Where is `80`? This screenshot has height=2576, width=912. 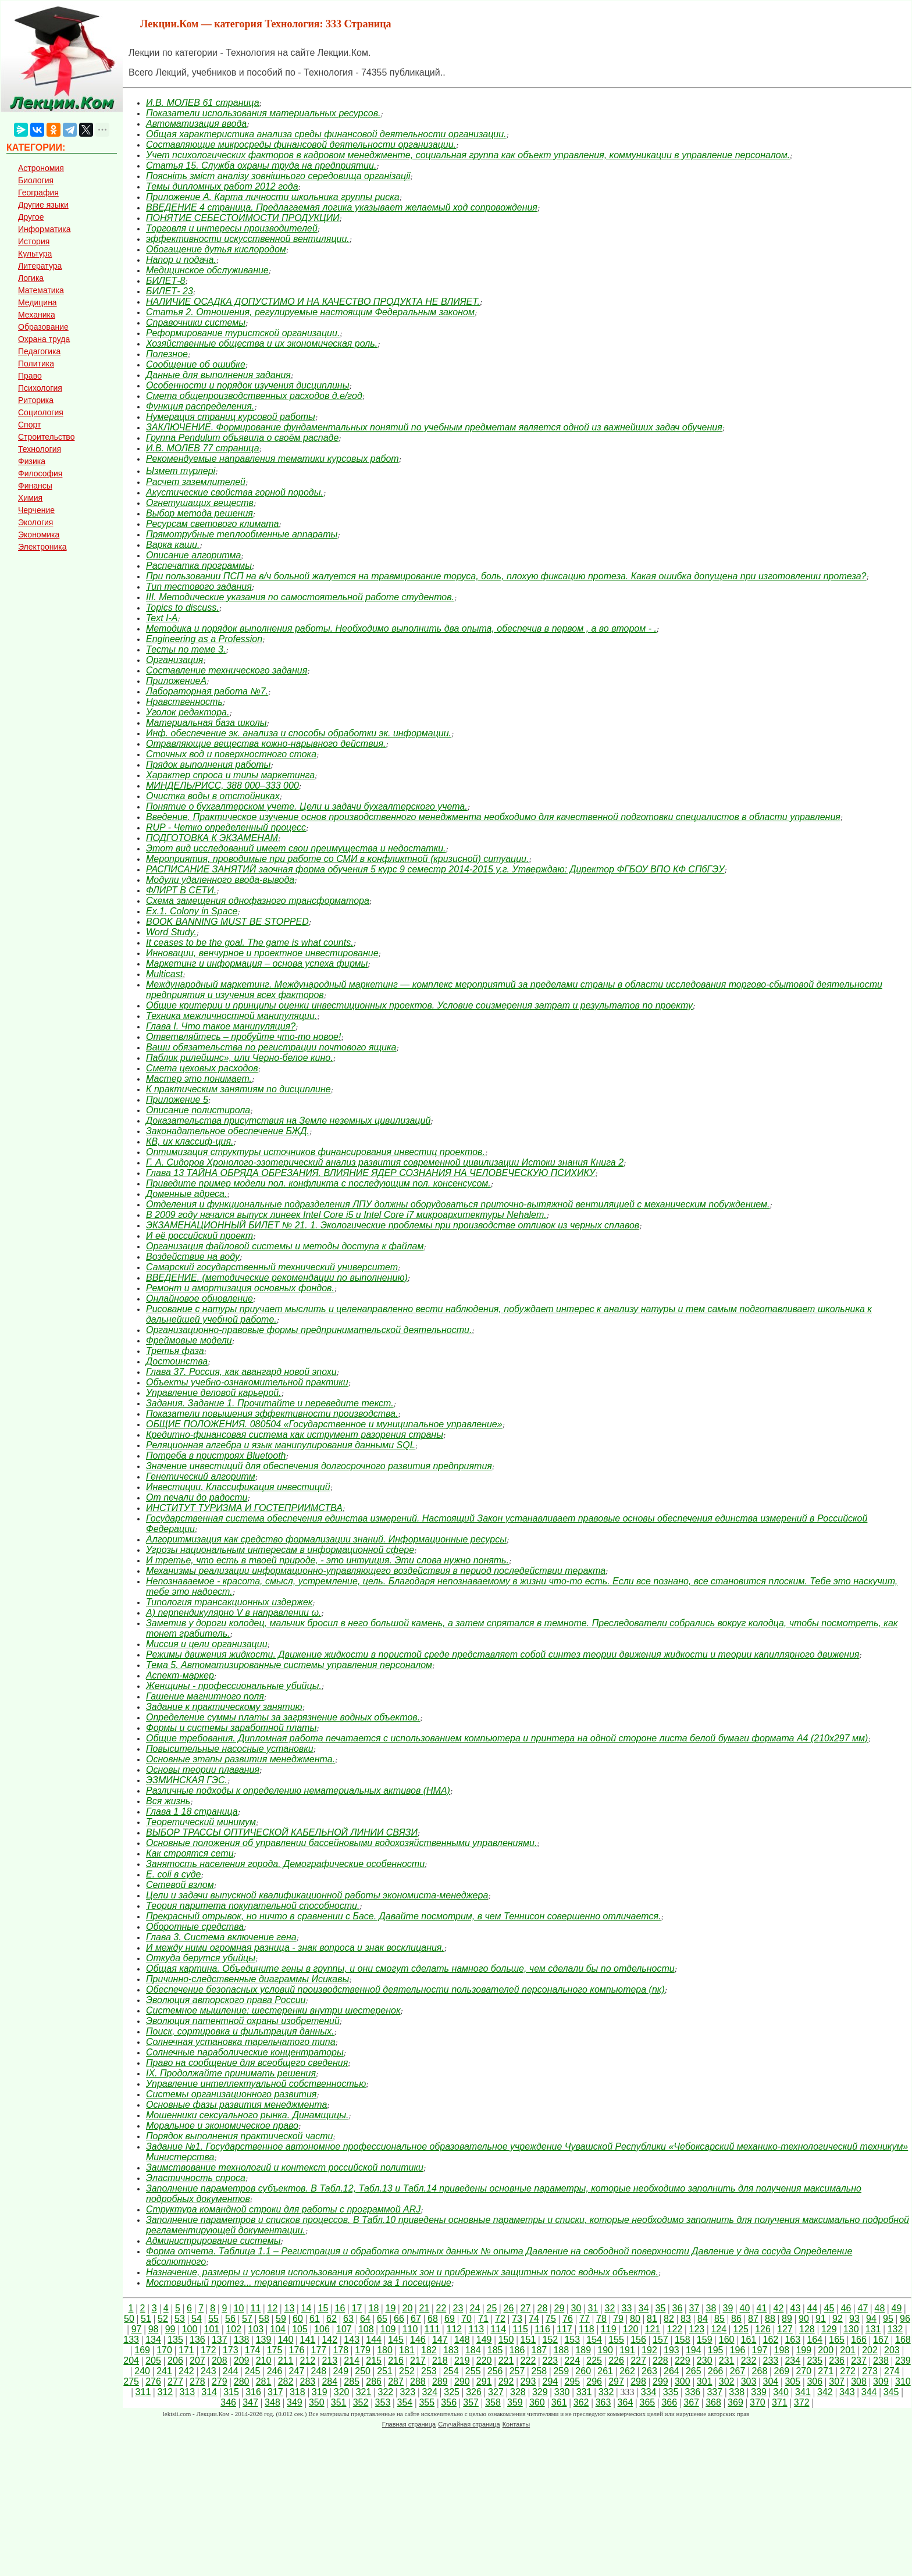
80 is located at coordinates (635, 2319).